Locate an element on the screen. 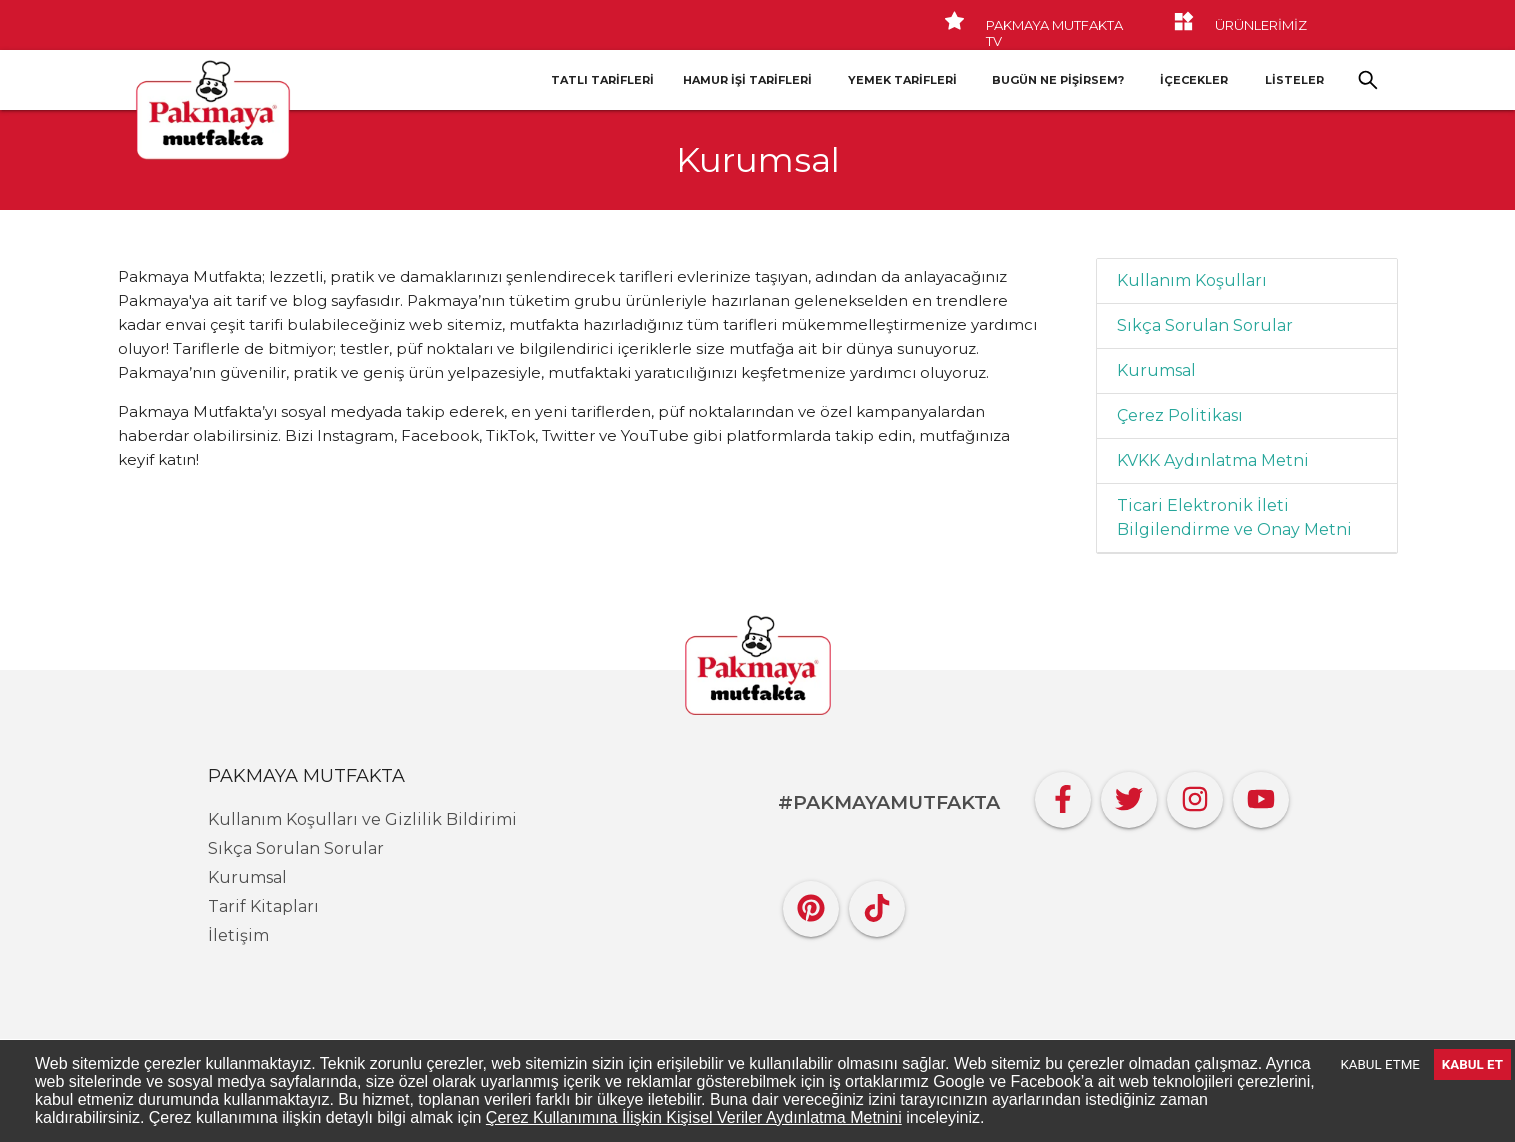 The image size is (1515, 1142). İletişim is located at coordinates (238, 935).